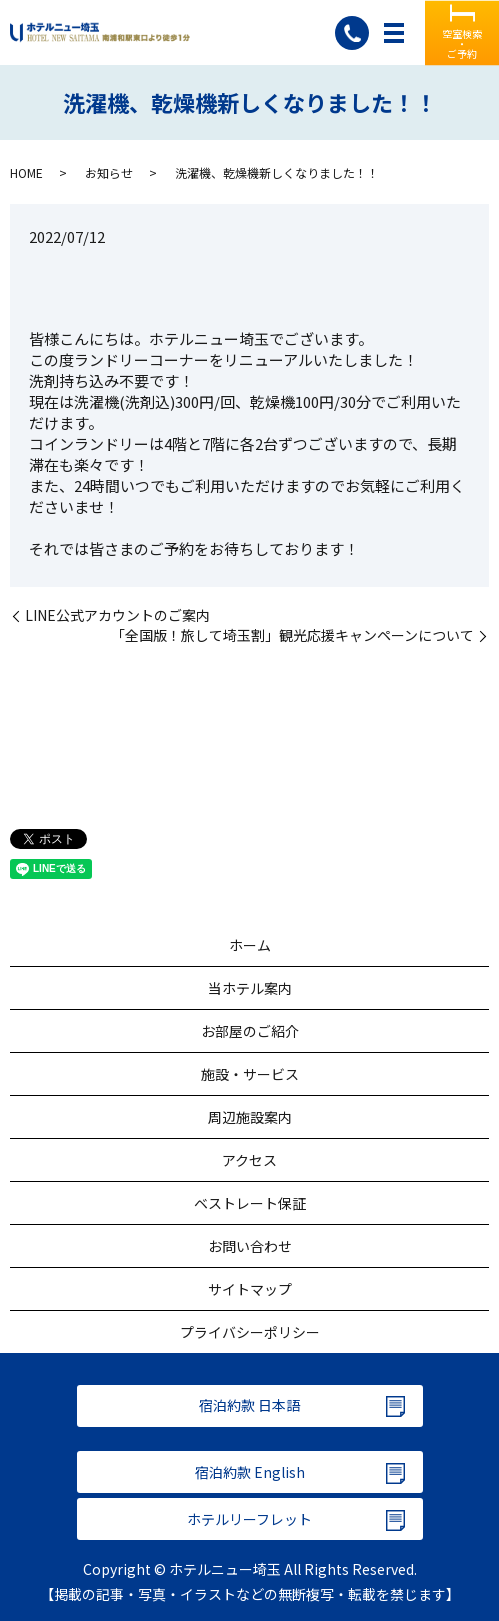  What do you see at coordinates (250, 1472) in the screenshot?
I see `宿泊約款 English` at bounding box center [250, 1472].